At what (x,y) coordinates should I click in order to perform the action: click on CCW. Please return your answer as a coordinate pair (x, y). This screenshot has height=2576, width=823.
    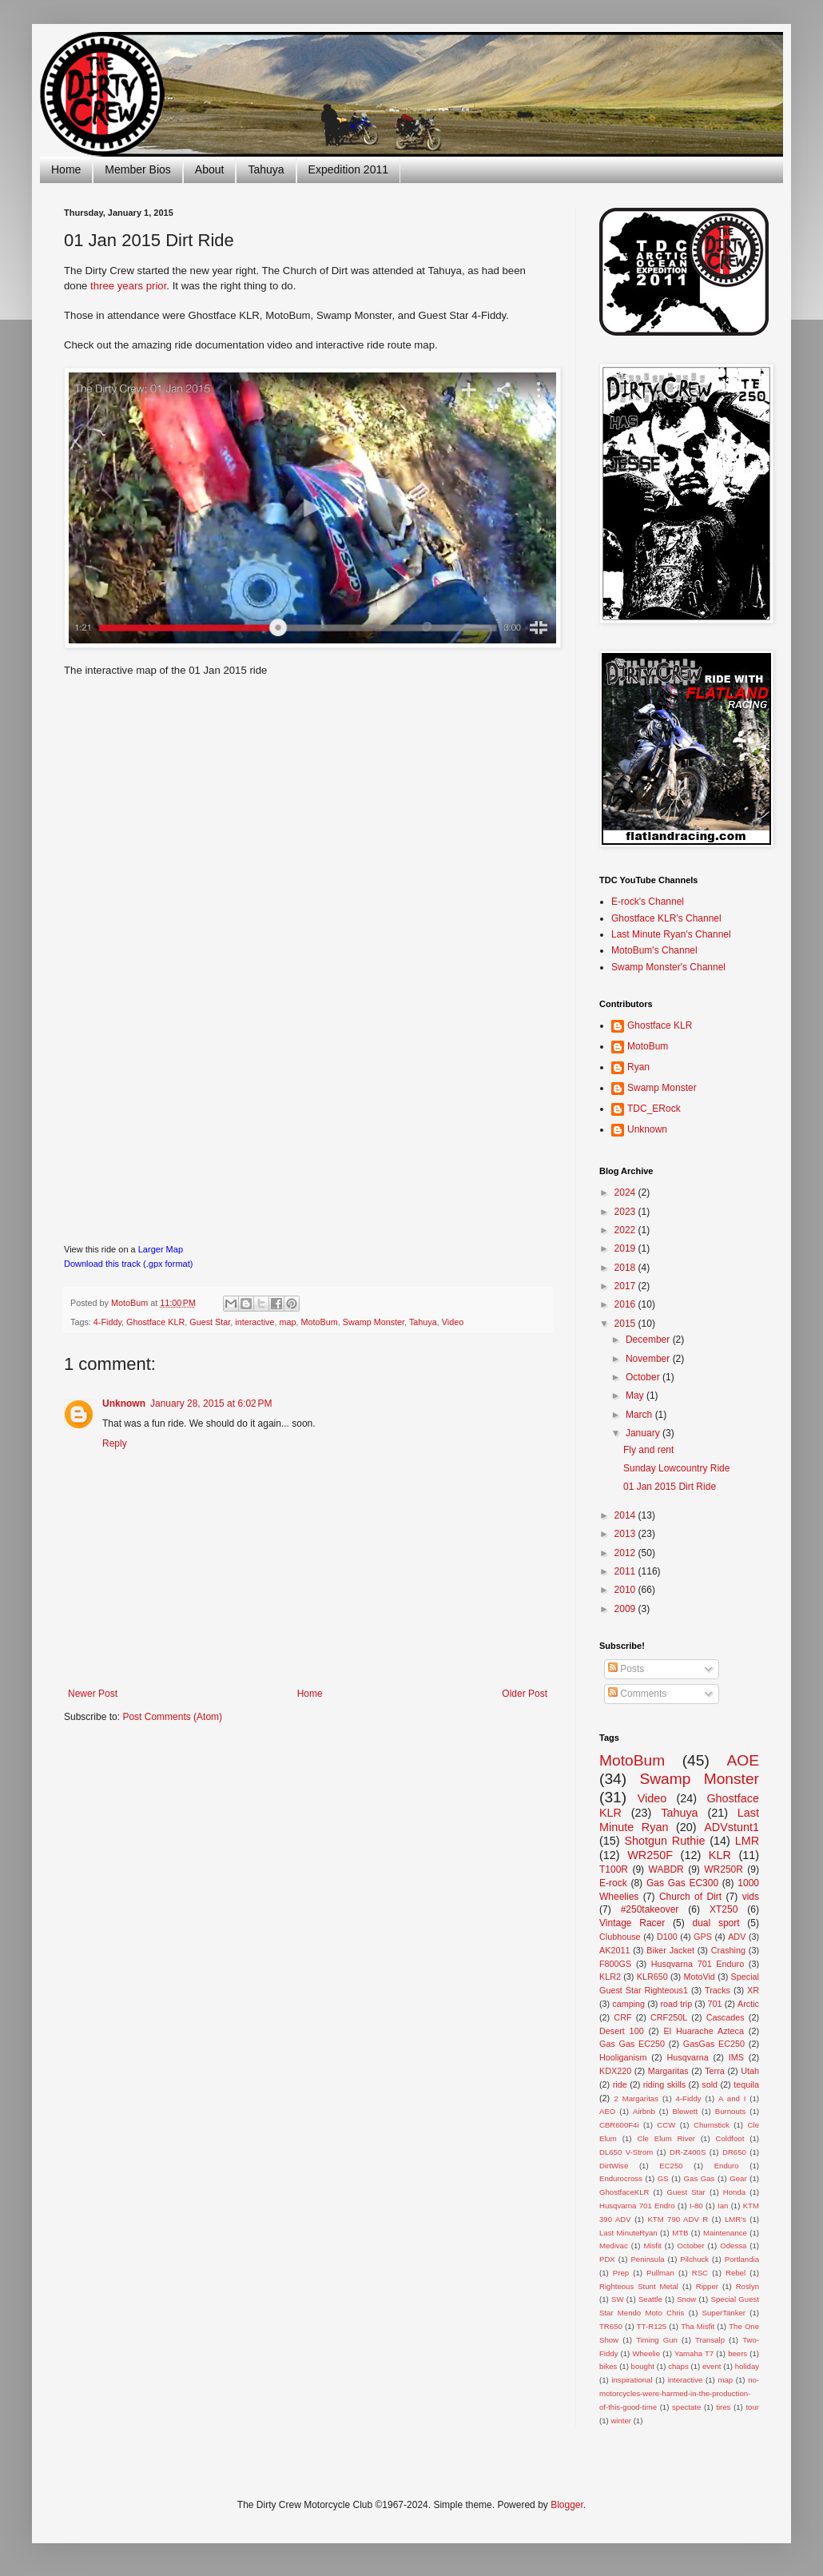
    Looking at the image, I should click on (666, 2124).